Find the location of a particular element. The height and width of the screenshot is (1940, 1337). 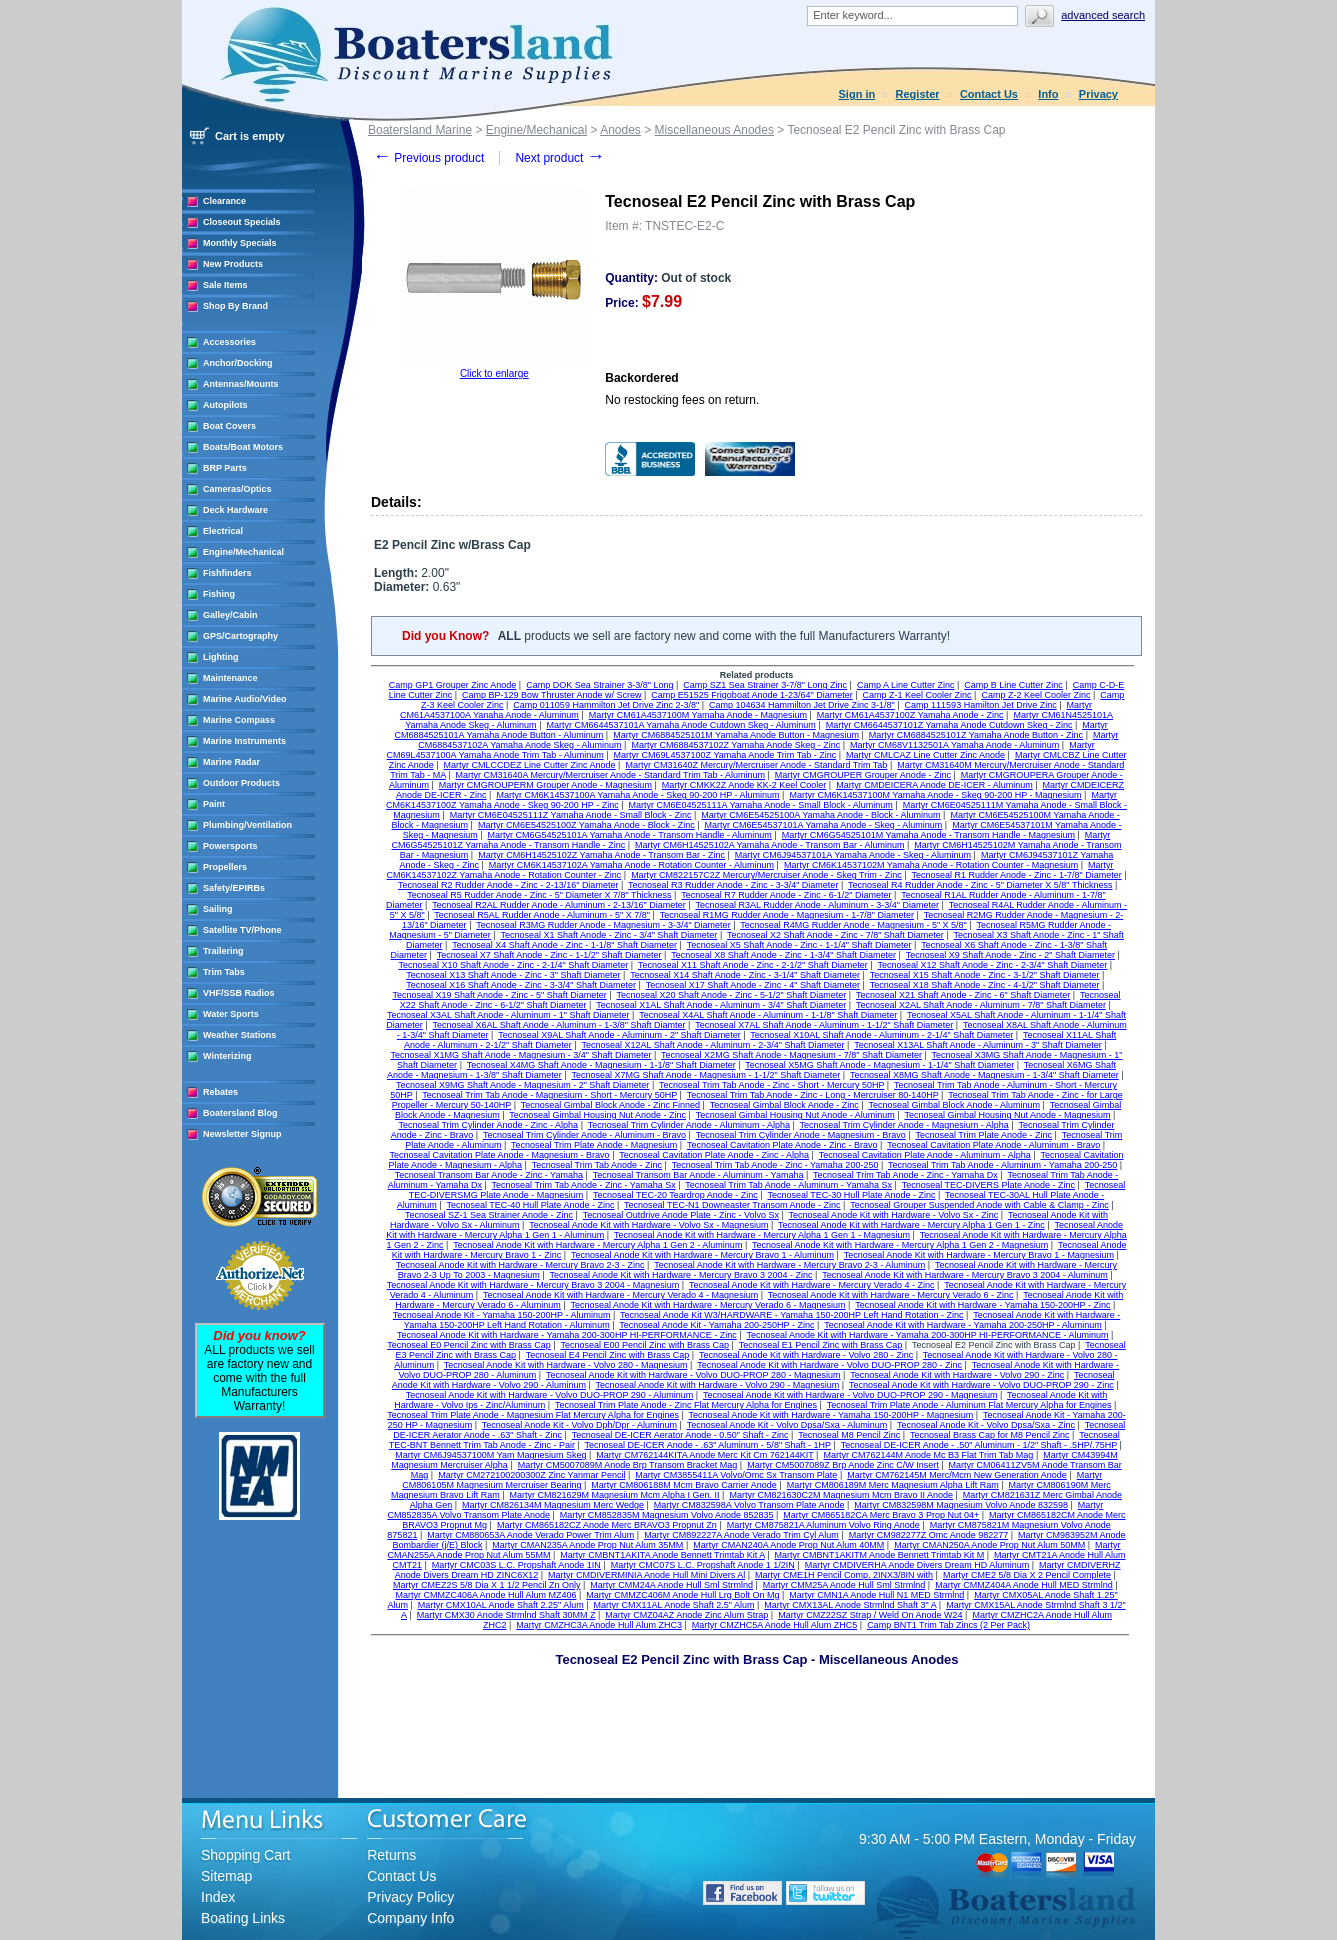

Tecnoseal M8 Pencil Zinc is located at coordinates (849, 1435).